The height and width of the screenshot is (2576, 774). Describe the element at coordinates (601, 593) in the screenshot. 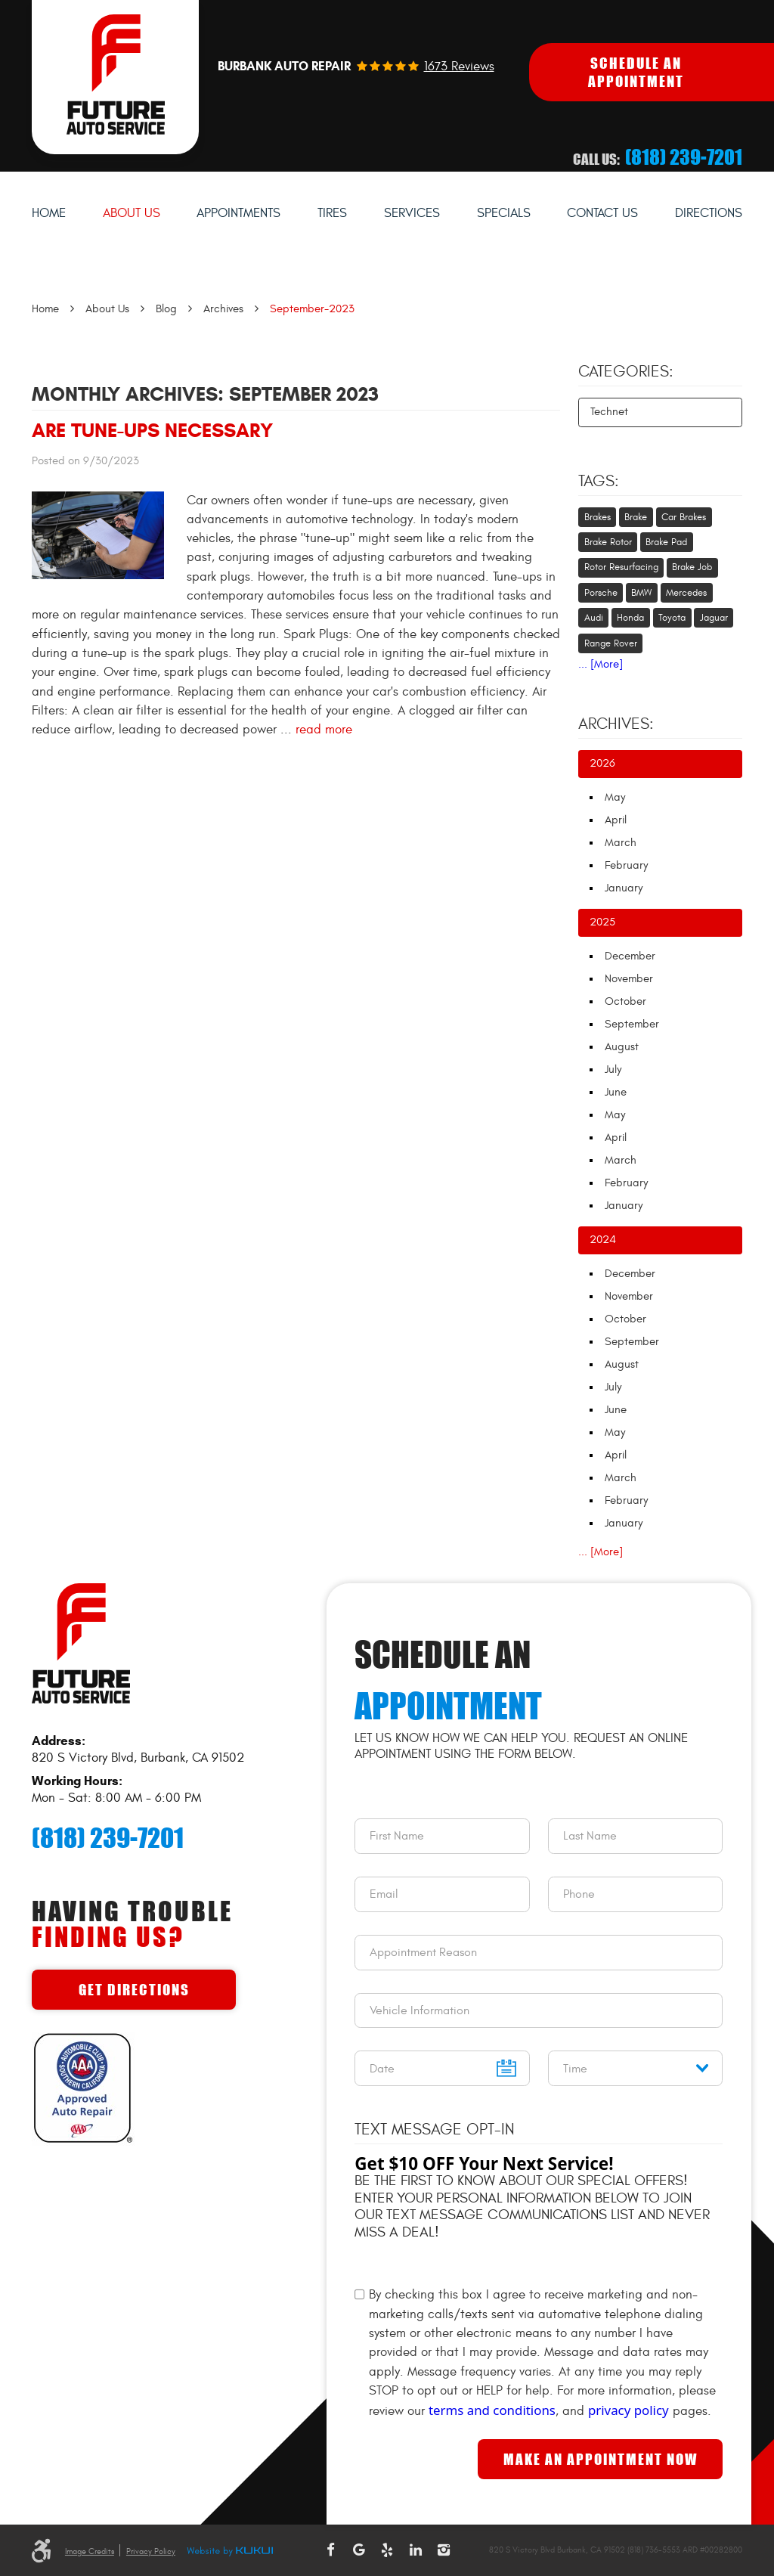

I see `Porsche` at that location.